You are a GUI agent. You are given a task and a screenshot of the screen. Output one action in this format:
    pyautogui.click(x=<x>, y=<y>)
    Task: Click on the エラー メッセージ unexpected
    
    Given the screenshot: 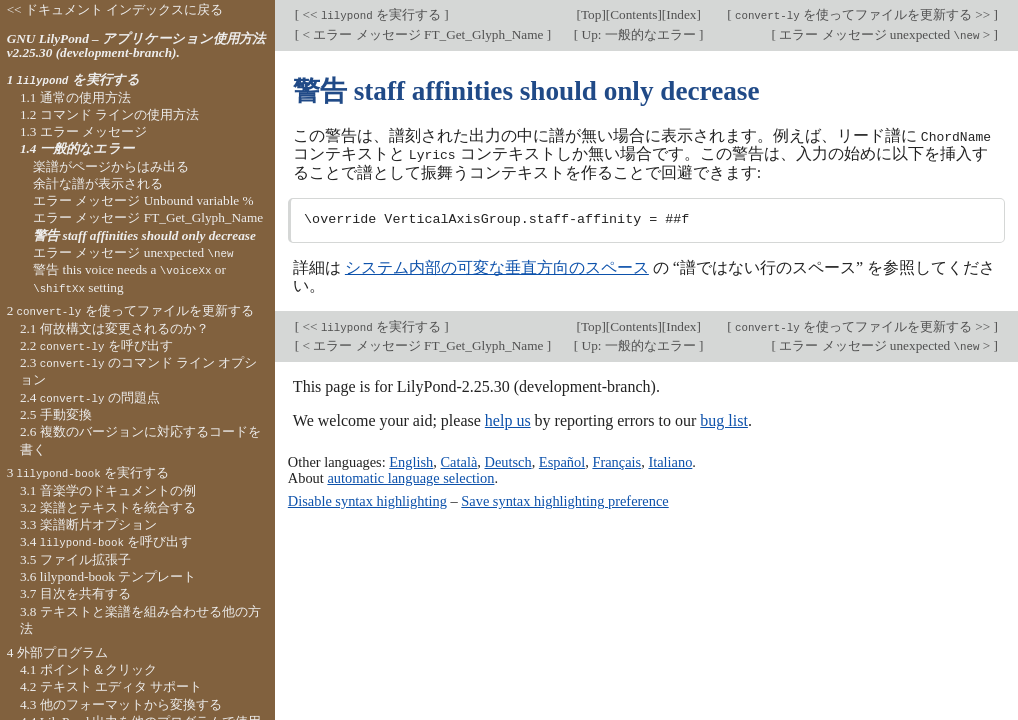 What is the action you would take?
    pyautogui.click(x=133, y=252)
    